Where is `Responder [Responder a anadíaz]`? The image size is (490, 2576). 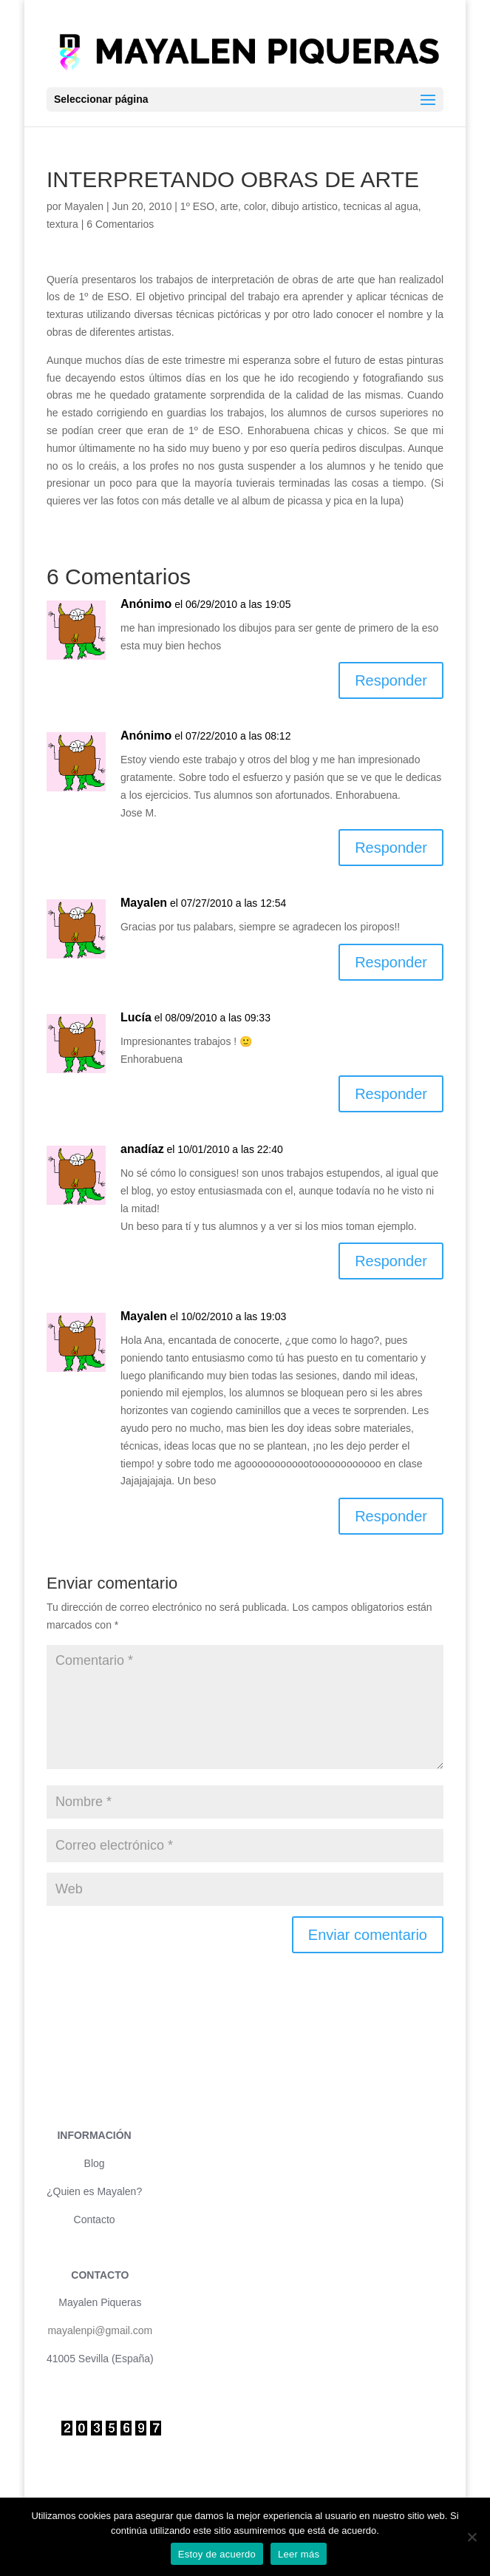 Responder [Responder a anadíaz] is located at coordinates (391, 1261).